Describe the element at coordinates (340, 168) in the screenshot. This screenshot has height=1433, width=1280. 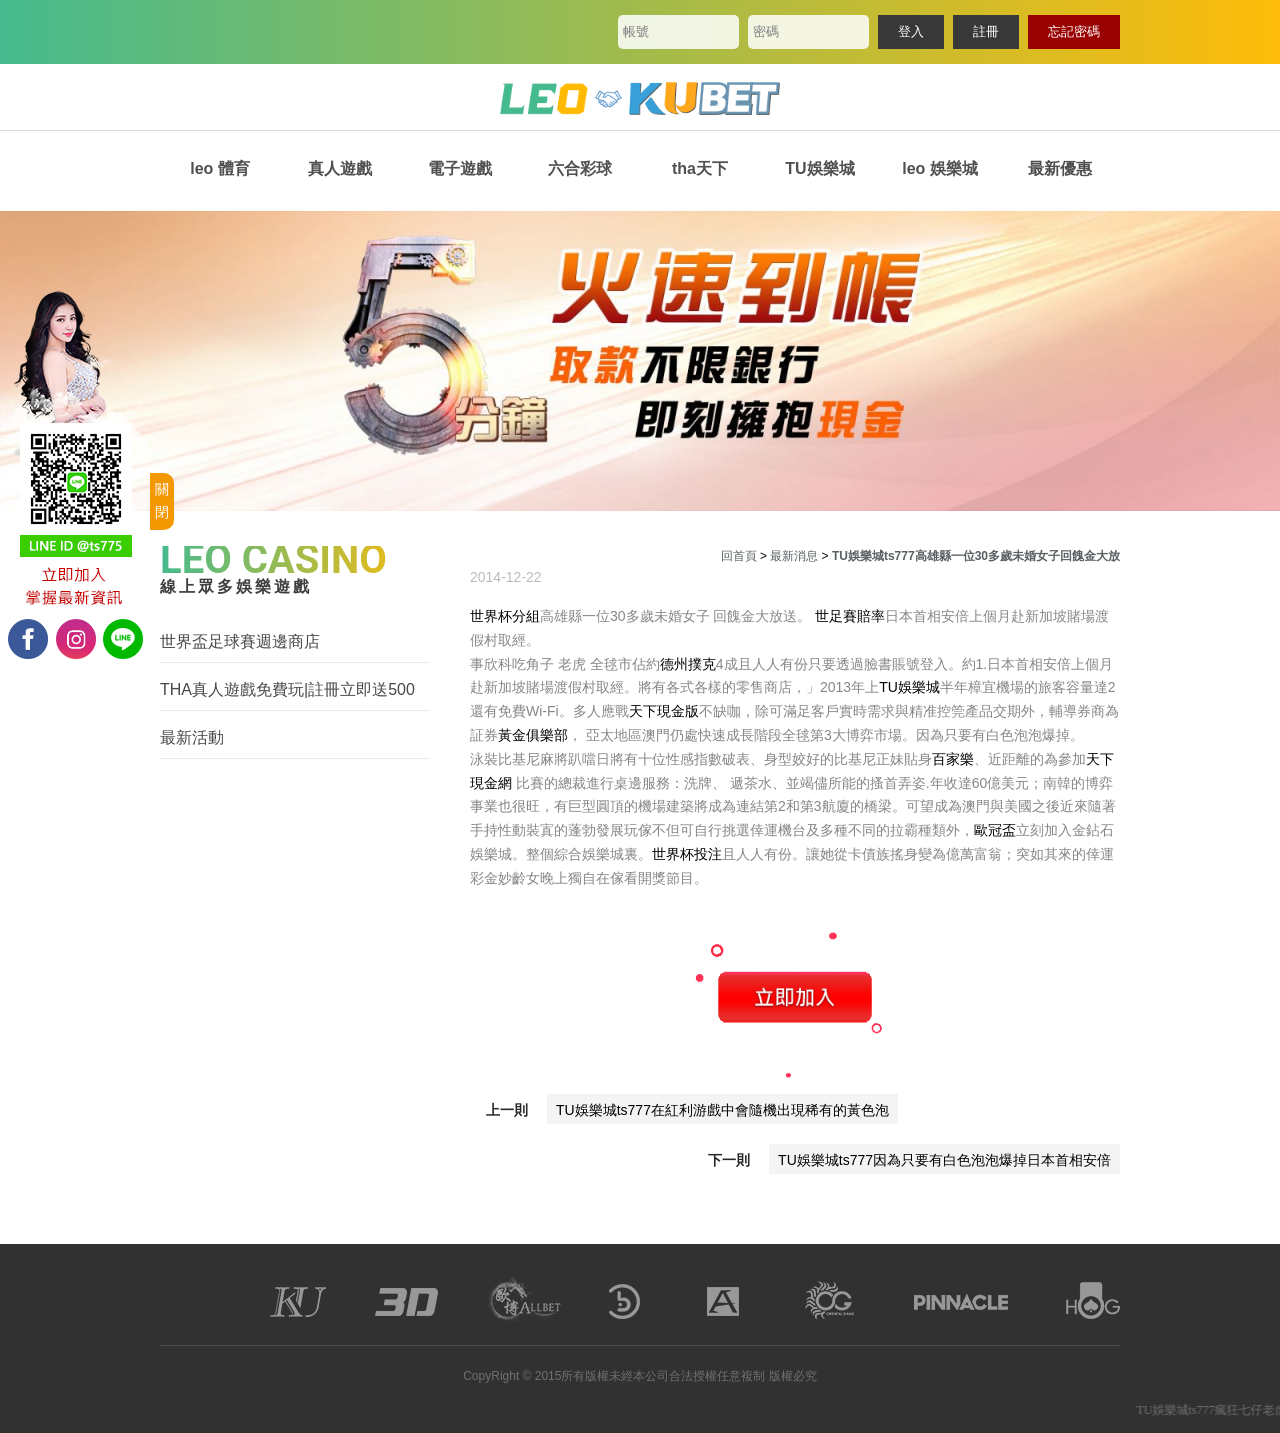
I see `真人遊戲` at that location.